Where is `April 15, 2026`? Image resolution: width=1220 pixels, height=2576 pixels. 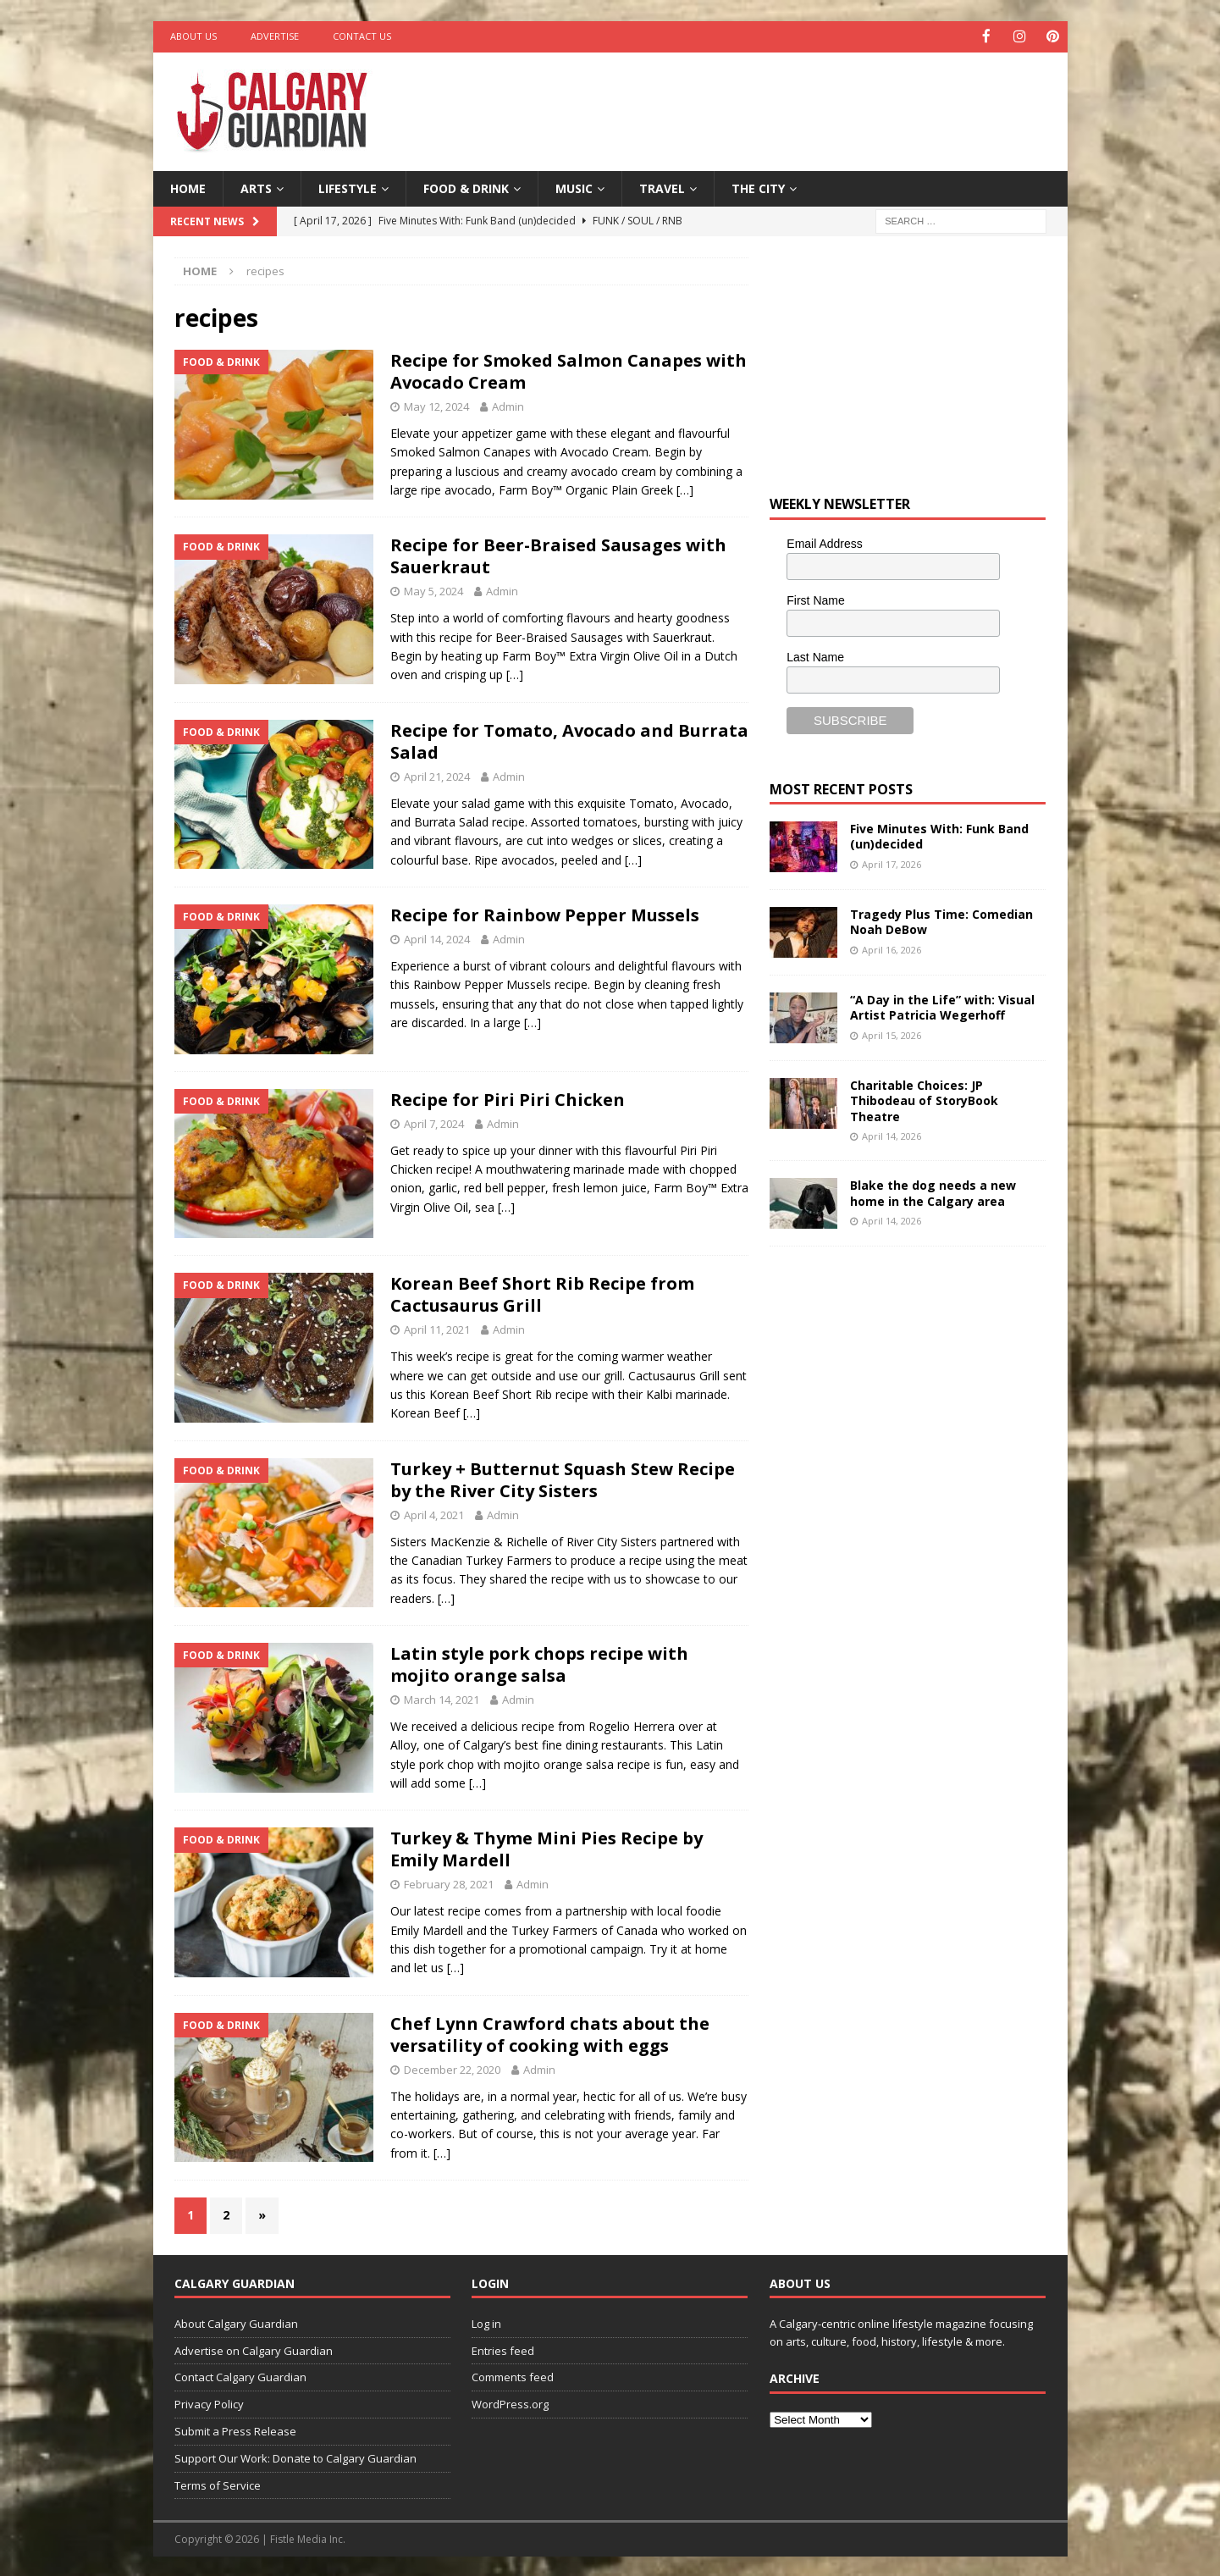 April 15, 2026 is located at coordinates (891, 1033).